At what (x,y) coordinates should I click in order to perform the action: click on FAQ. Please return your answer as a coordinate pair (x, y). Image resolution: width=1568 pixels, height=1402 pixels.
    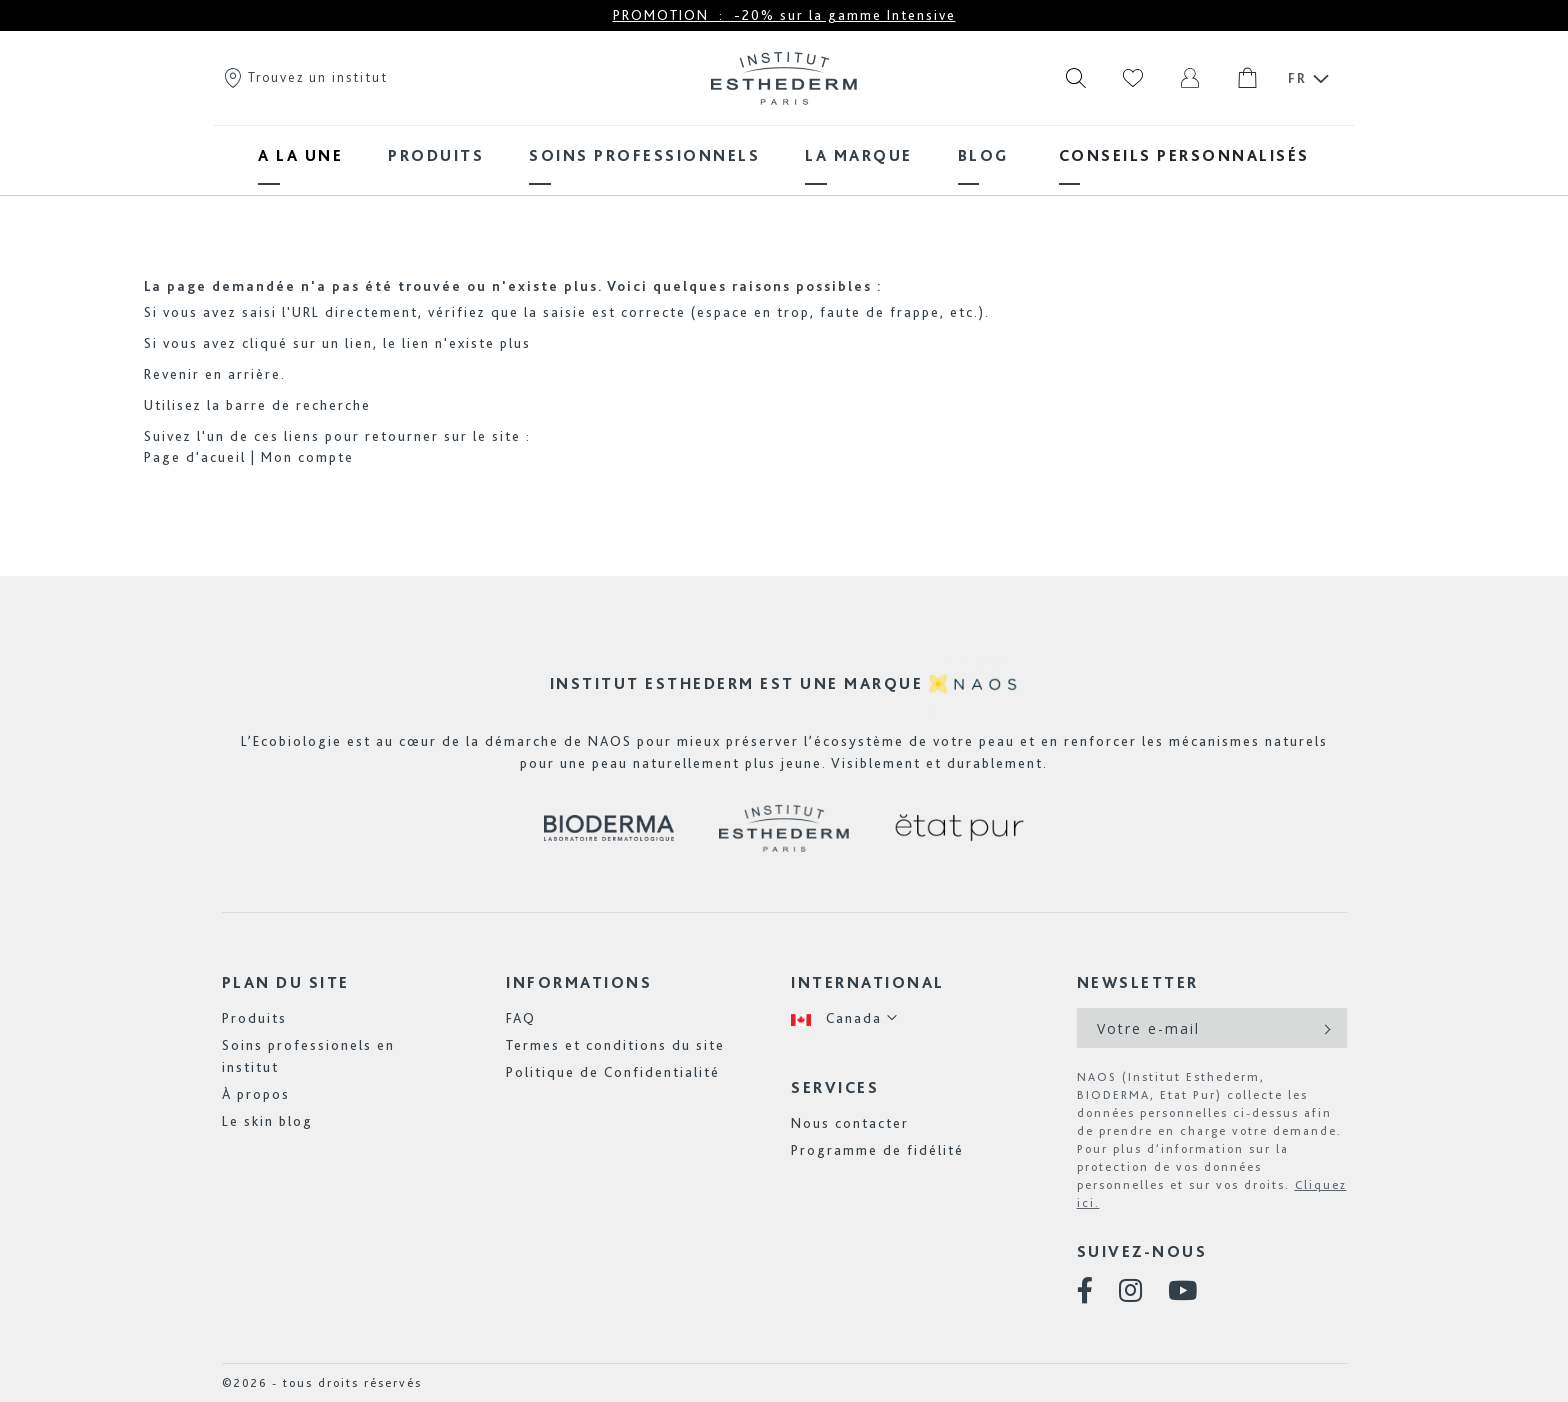
    Looking at the image, I should click on (521, 1018).